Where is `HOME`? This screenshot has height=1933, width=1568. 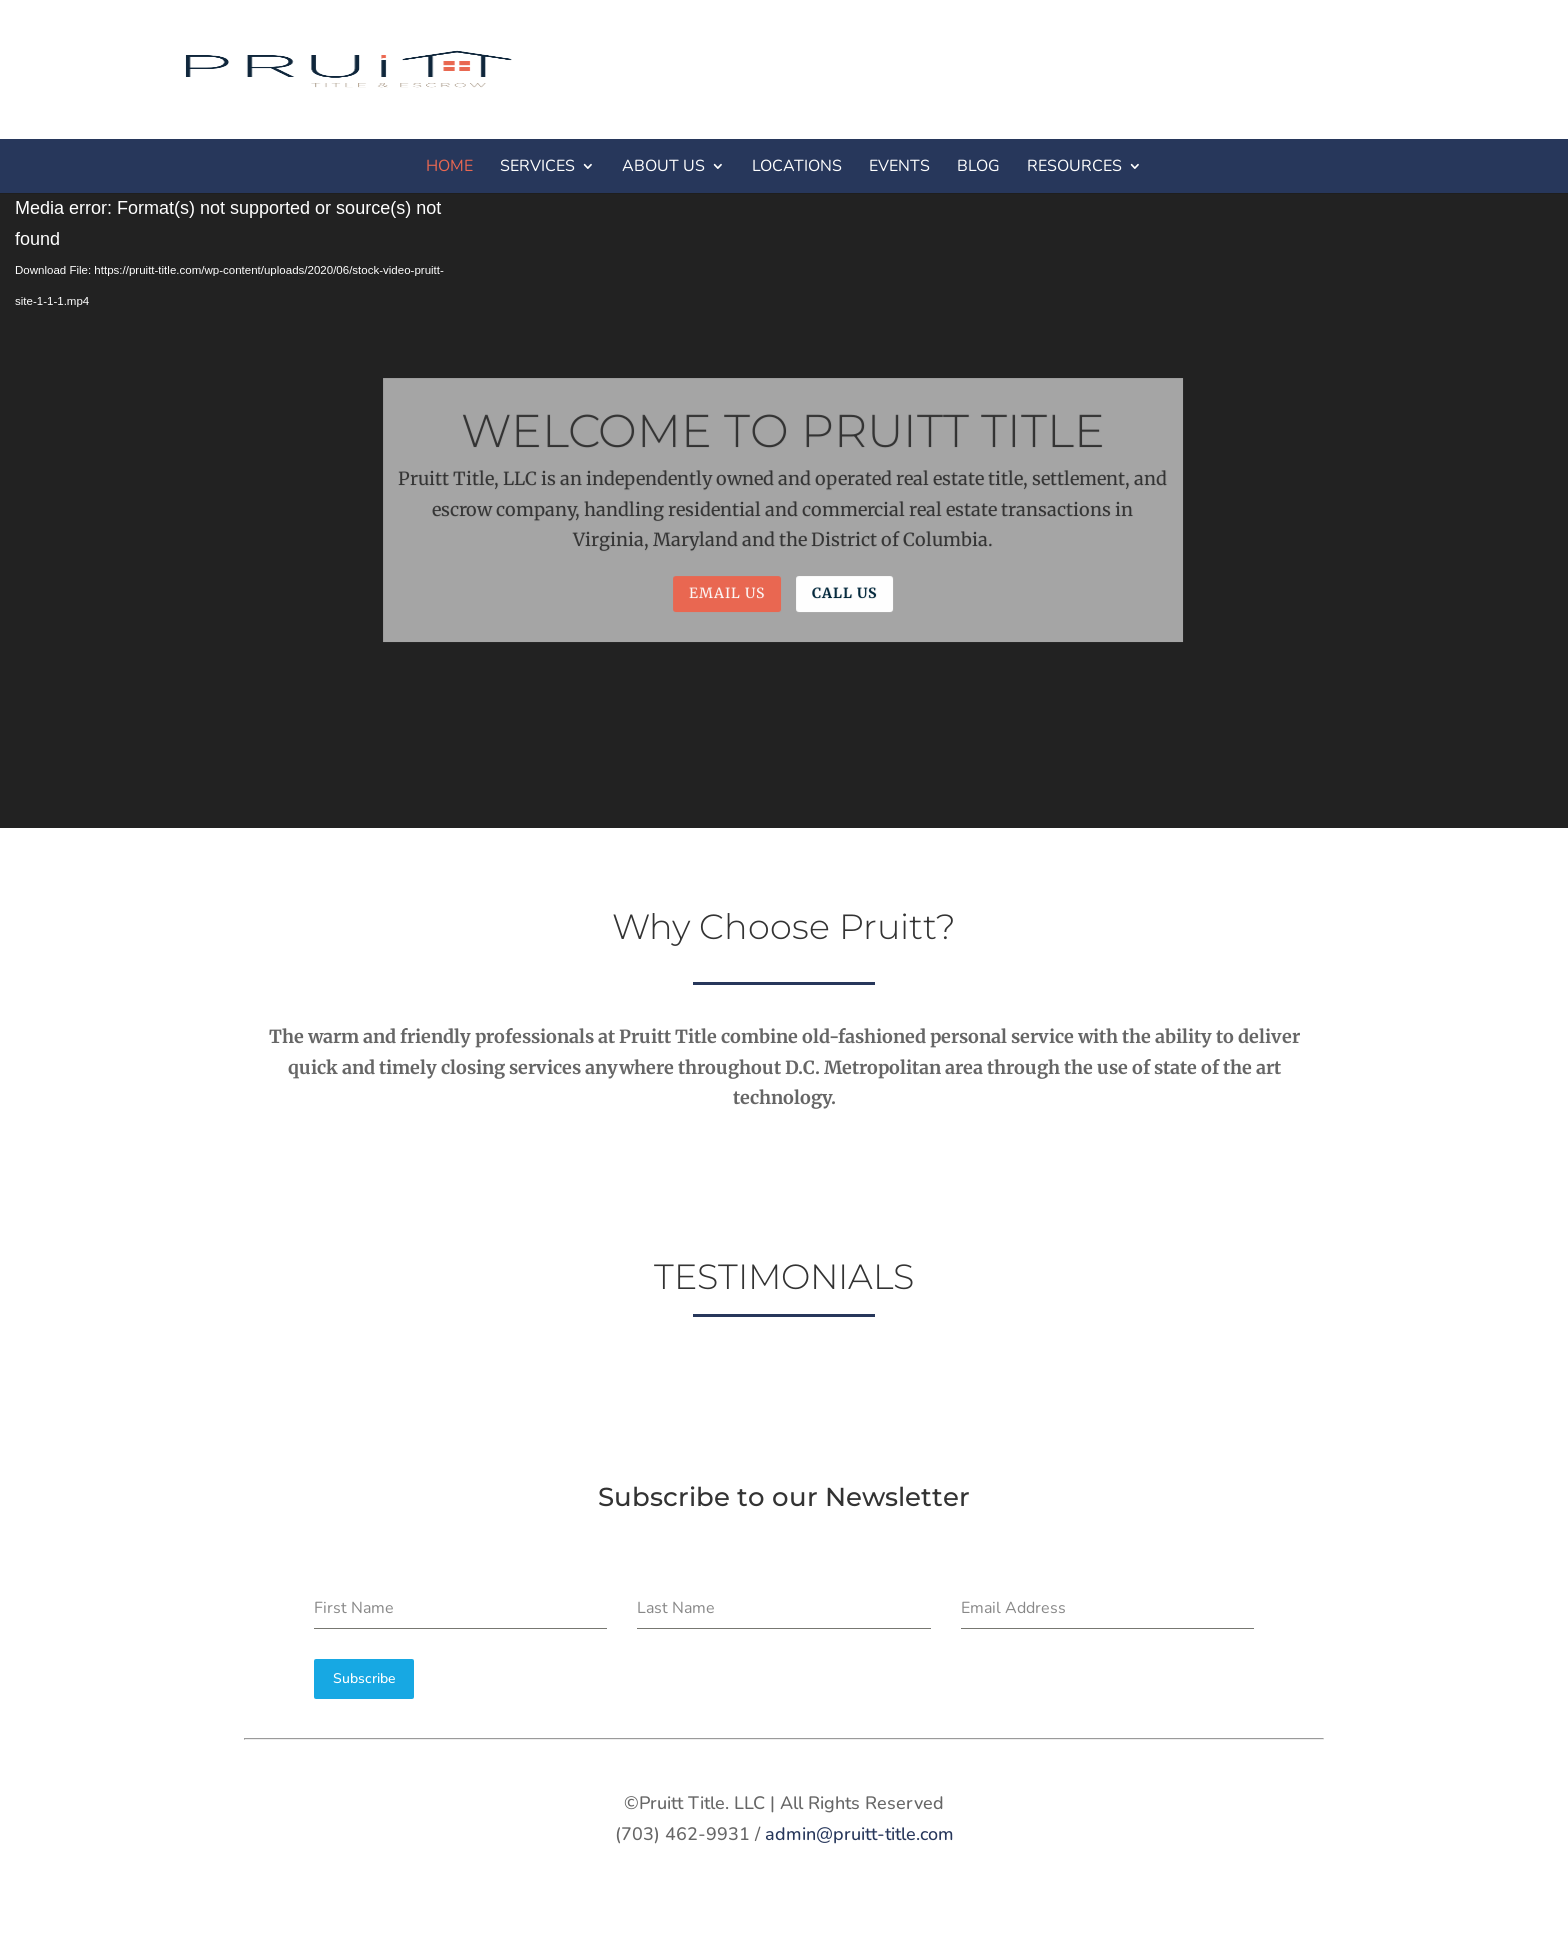 HOME is located at coordinates (449, 166).